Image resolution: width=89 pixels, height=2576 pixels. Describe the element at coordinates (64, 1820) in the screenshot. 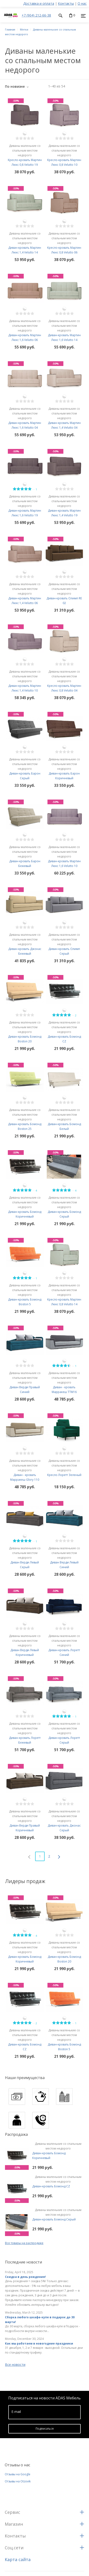

I see `Диван-кровать Джонас Серый` at that location.